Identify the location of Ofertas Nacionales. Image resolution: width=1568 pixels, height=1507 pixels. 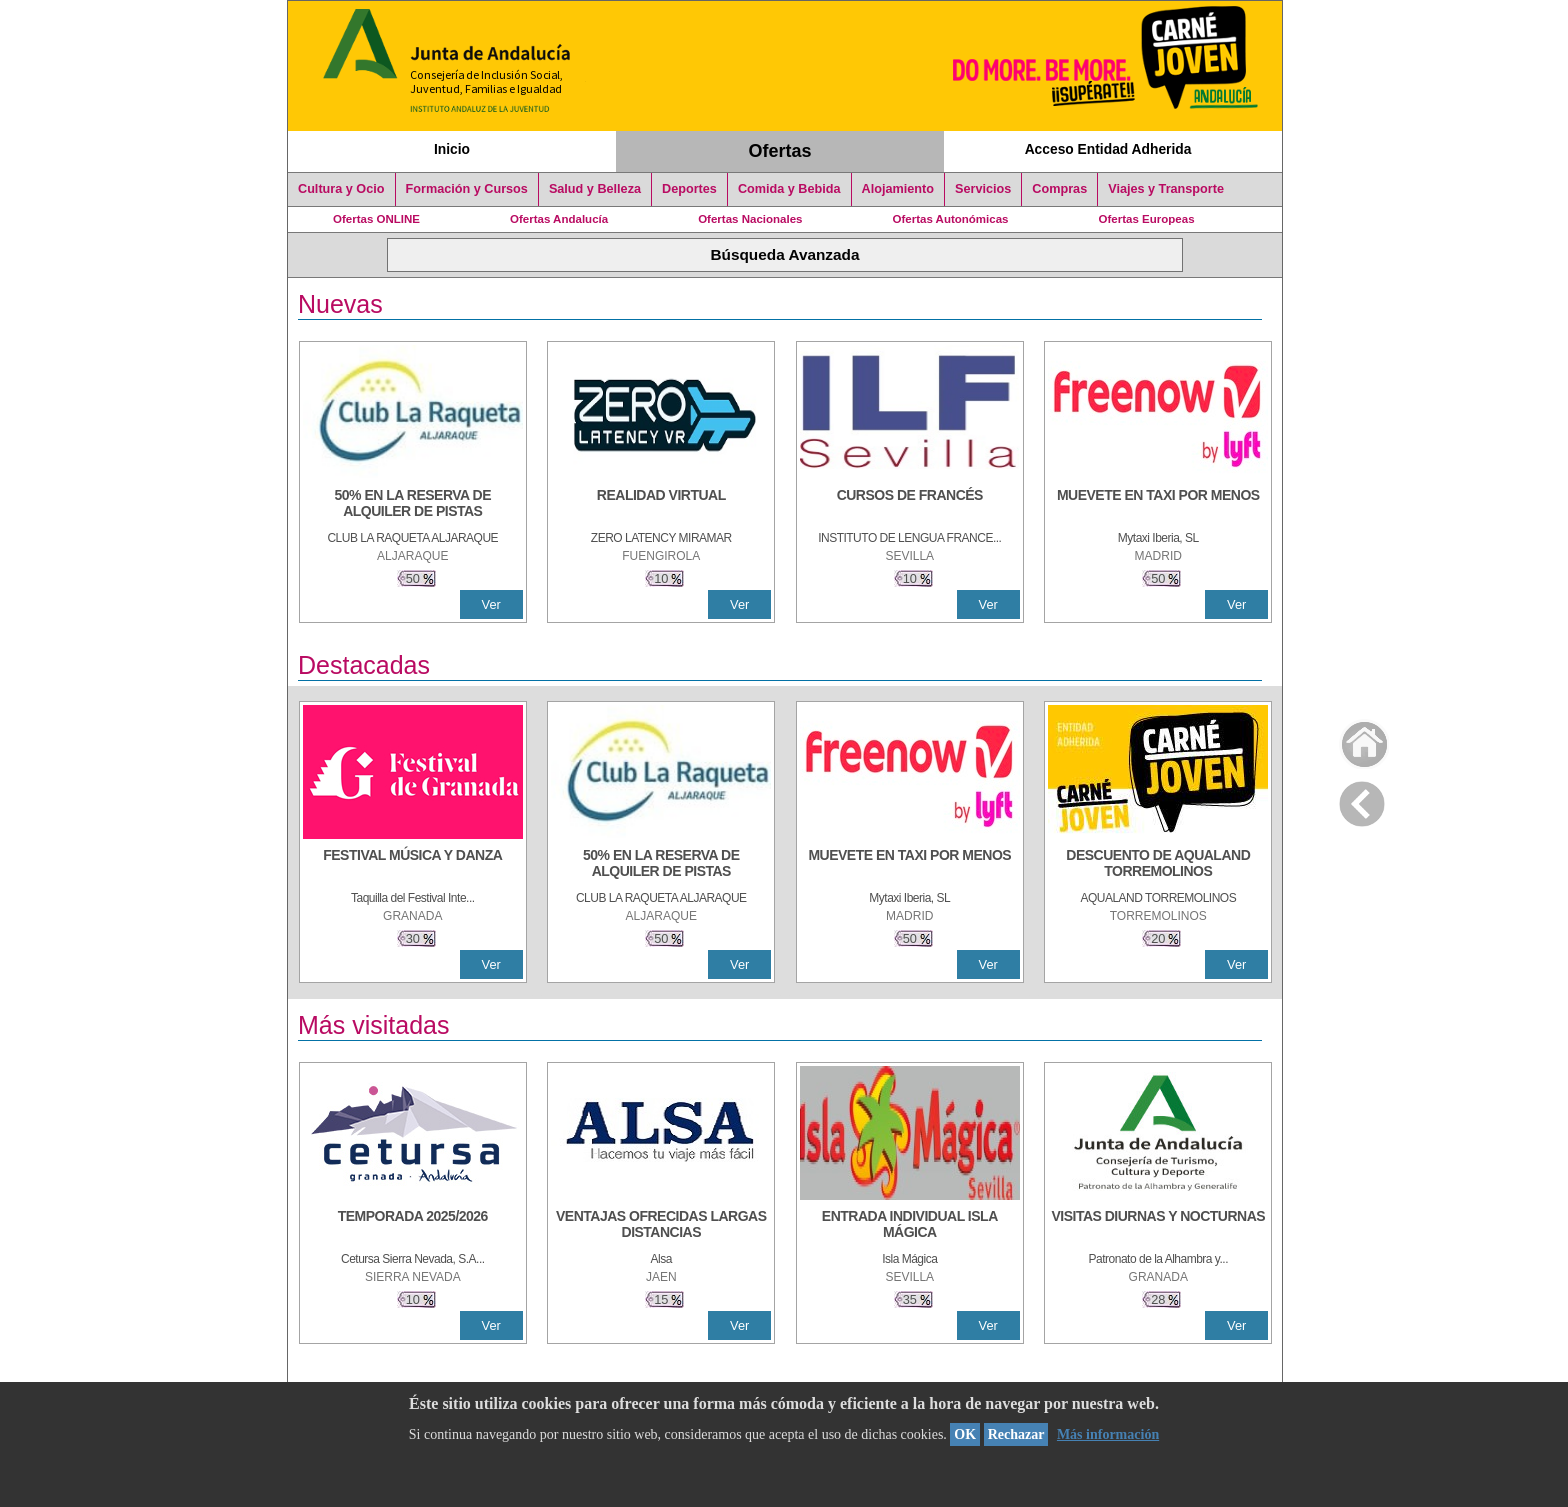
(750, 219).